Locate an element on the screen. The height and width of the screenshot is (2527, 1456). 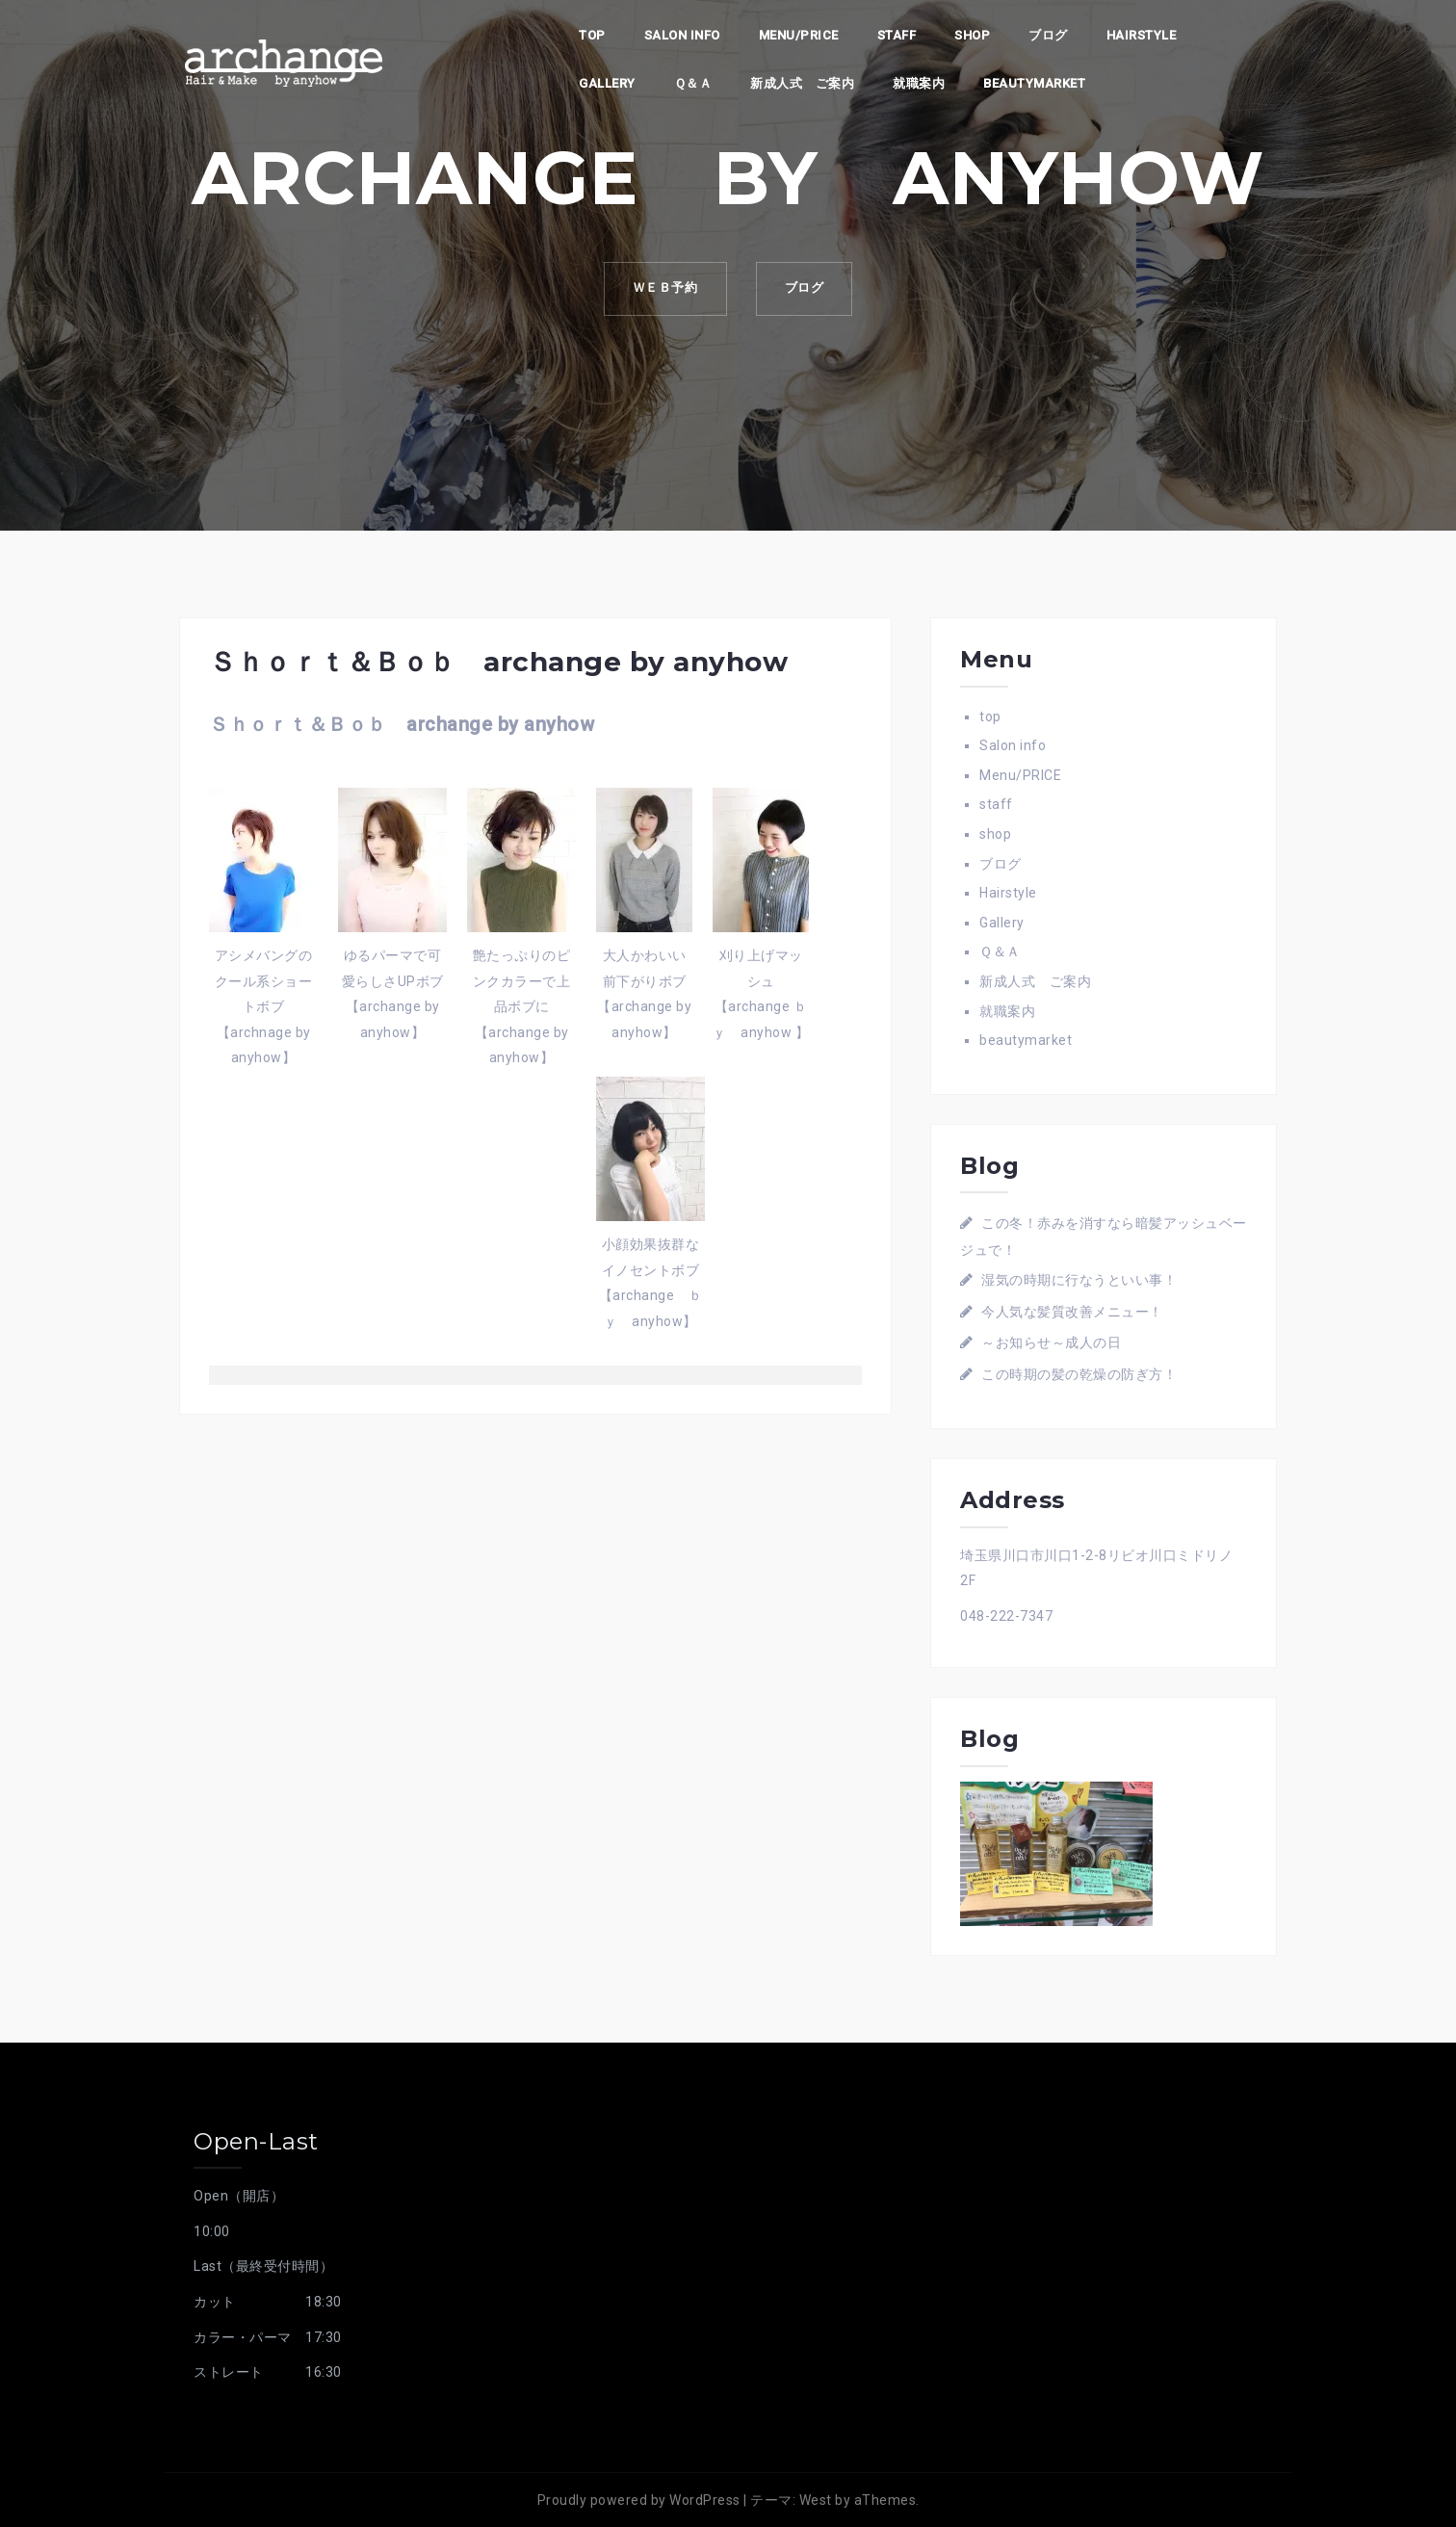
Proudly powered by WordPress is located at coordinates (639, 2500).